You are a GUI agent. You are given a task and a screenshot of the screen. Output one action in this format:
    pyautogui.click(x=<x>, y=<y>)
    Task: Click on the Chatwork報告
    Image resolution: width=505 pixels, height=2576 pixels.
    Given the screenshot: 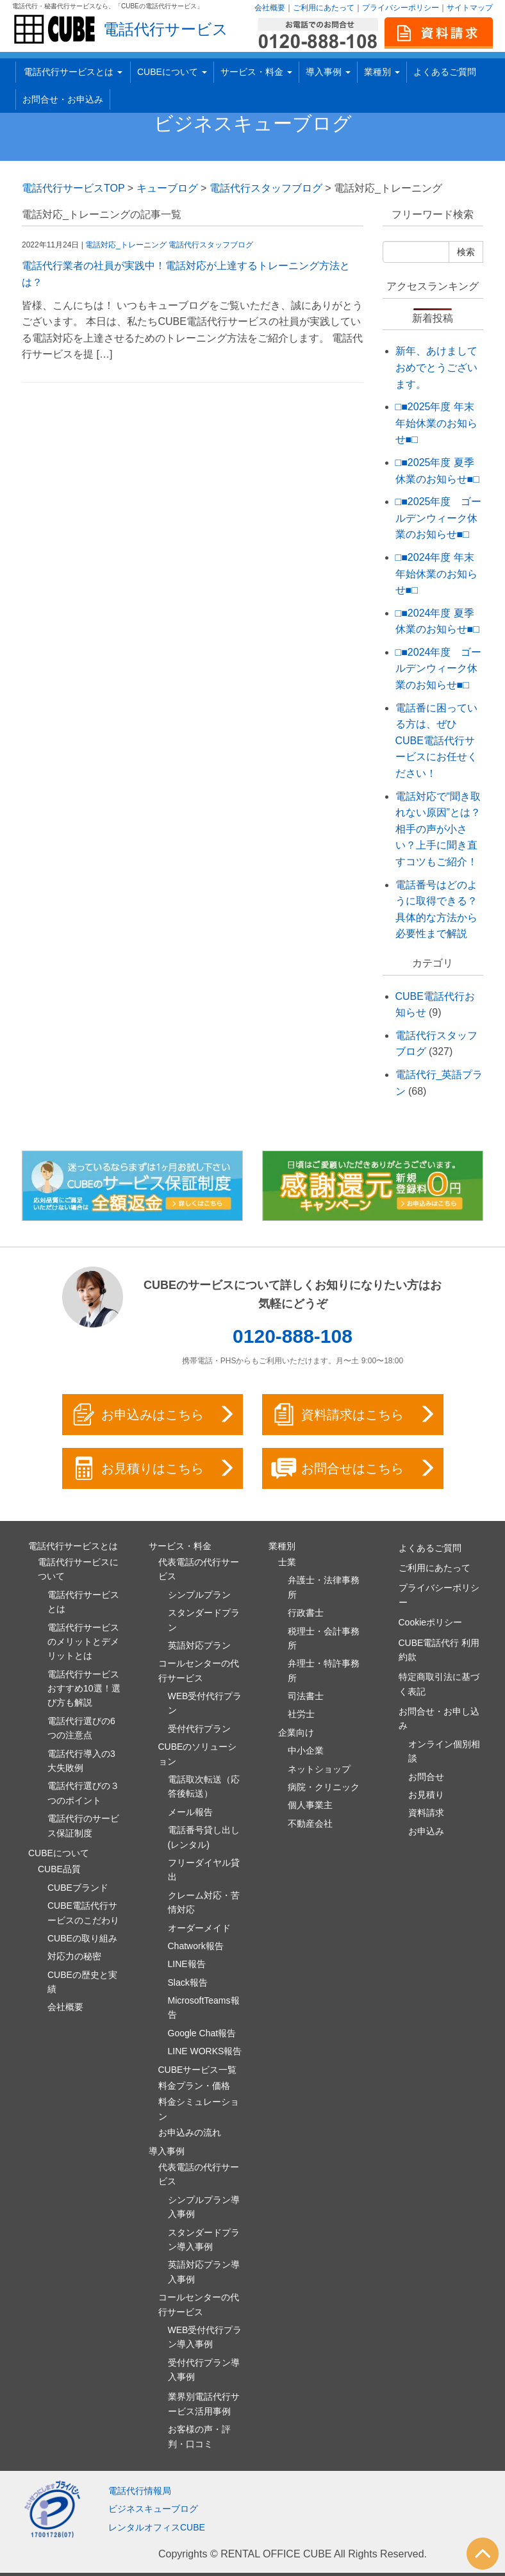 What is the action you would take?
    pyautogui.click(x=196, y=1946)
    